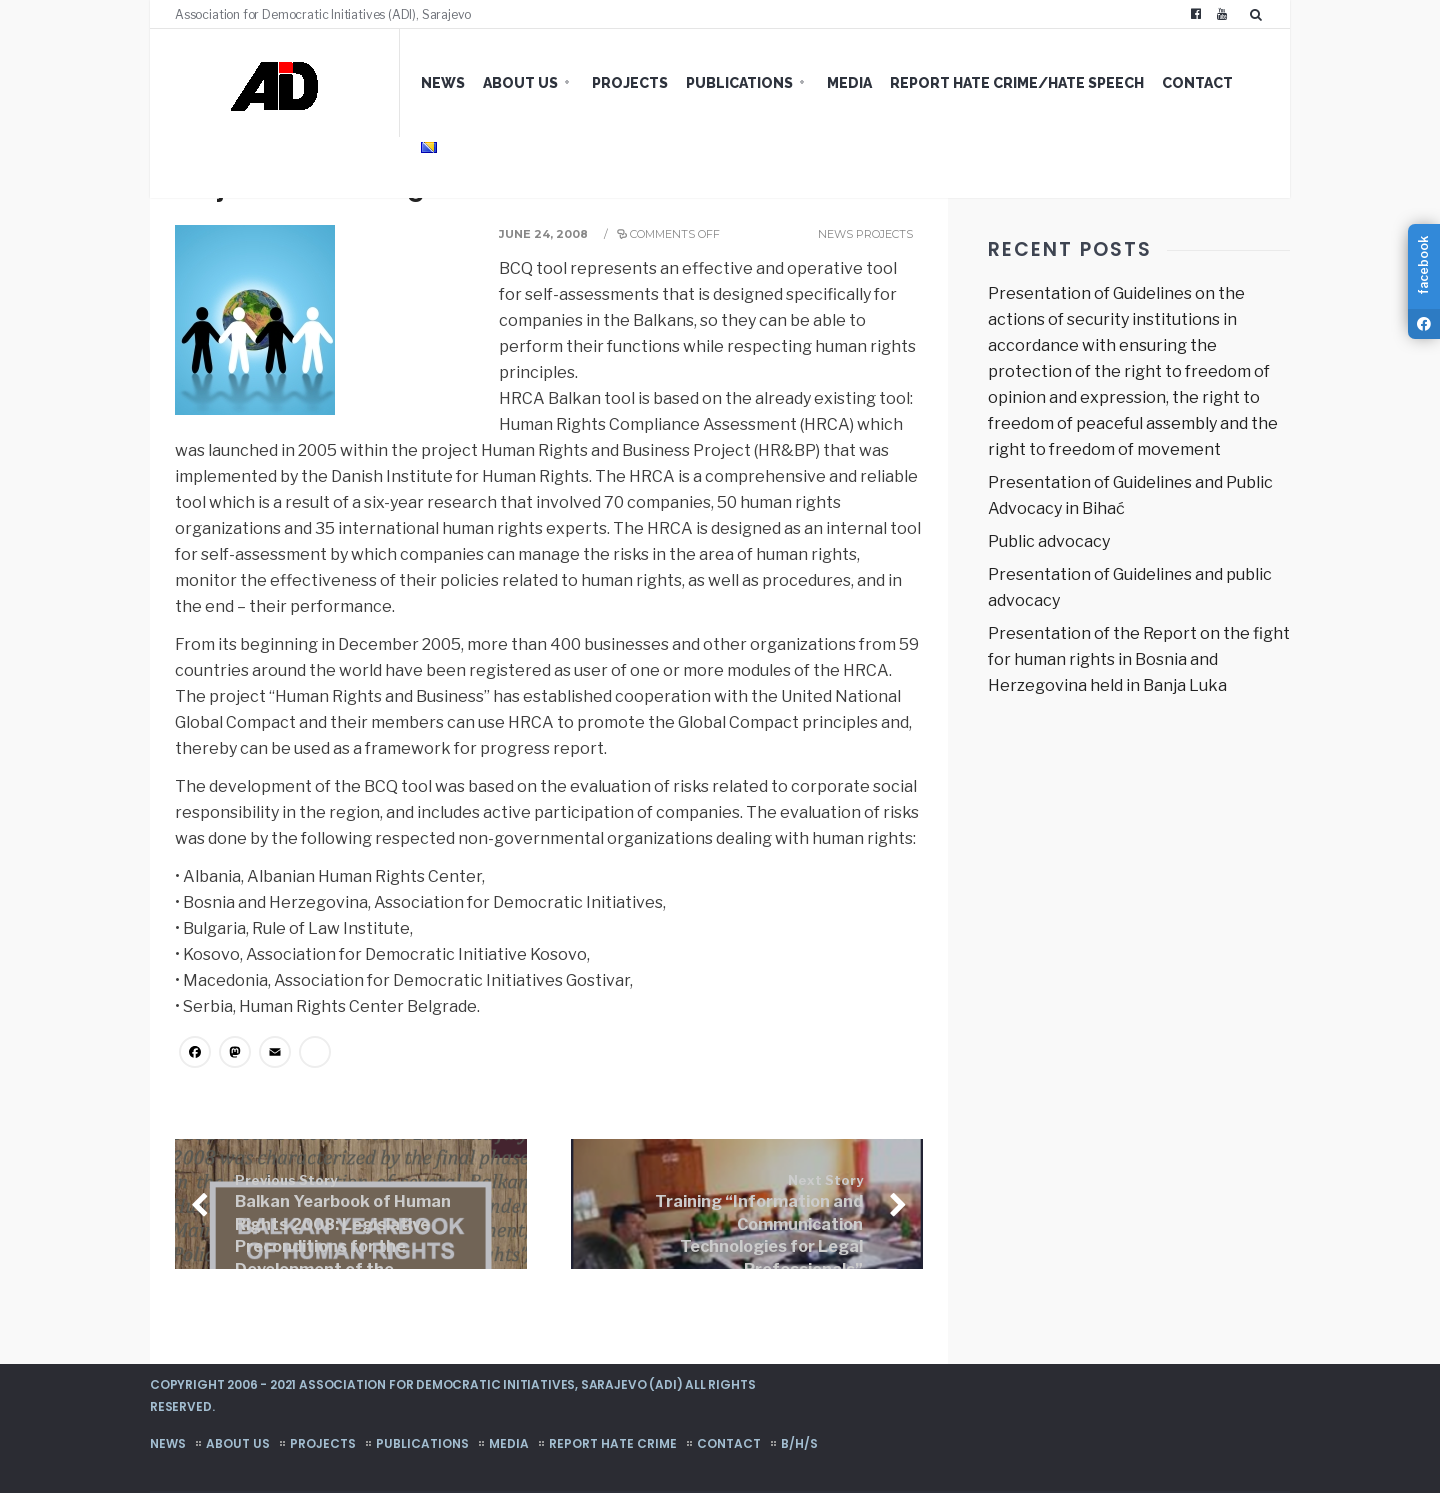 Image resolution: width=1440 pixels, height=1493 pixels. What do you see at coordinates (759, 1226) in the screenshot?
I see `Training “Information and Communication Technologies for Legal Professionals”` at bounding box center [759, 1226].